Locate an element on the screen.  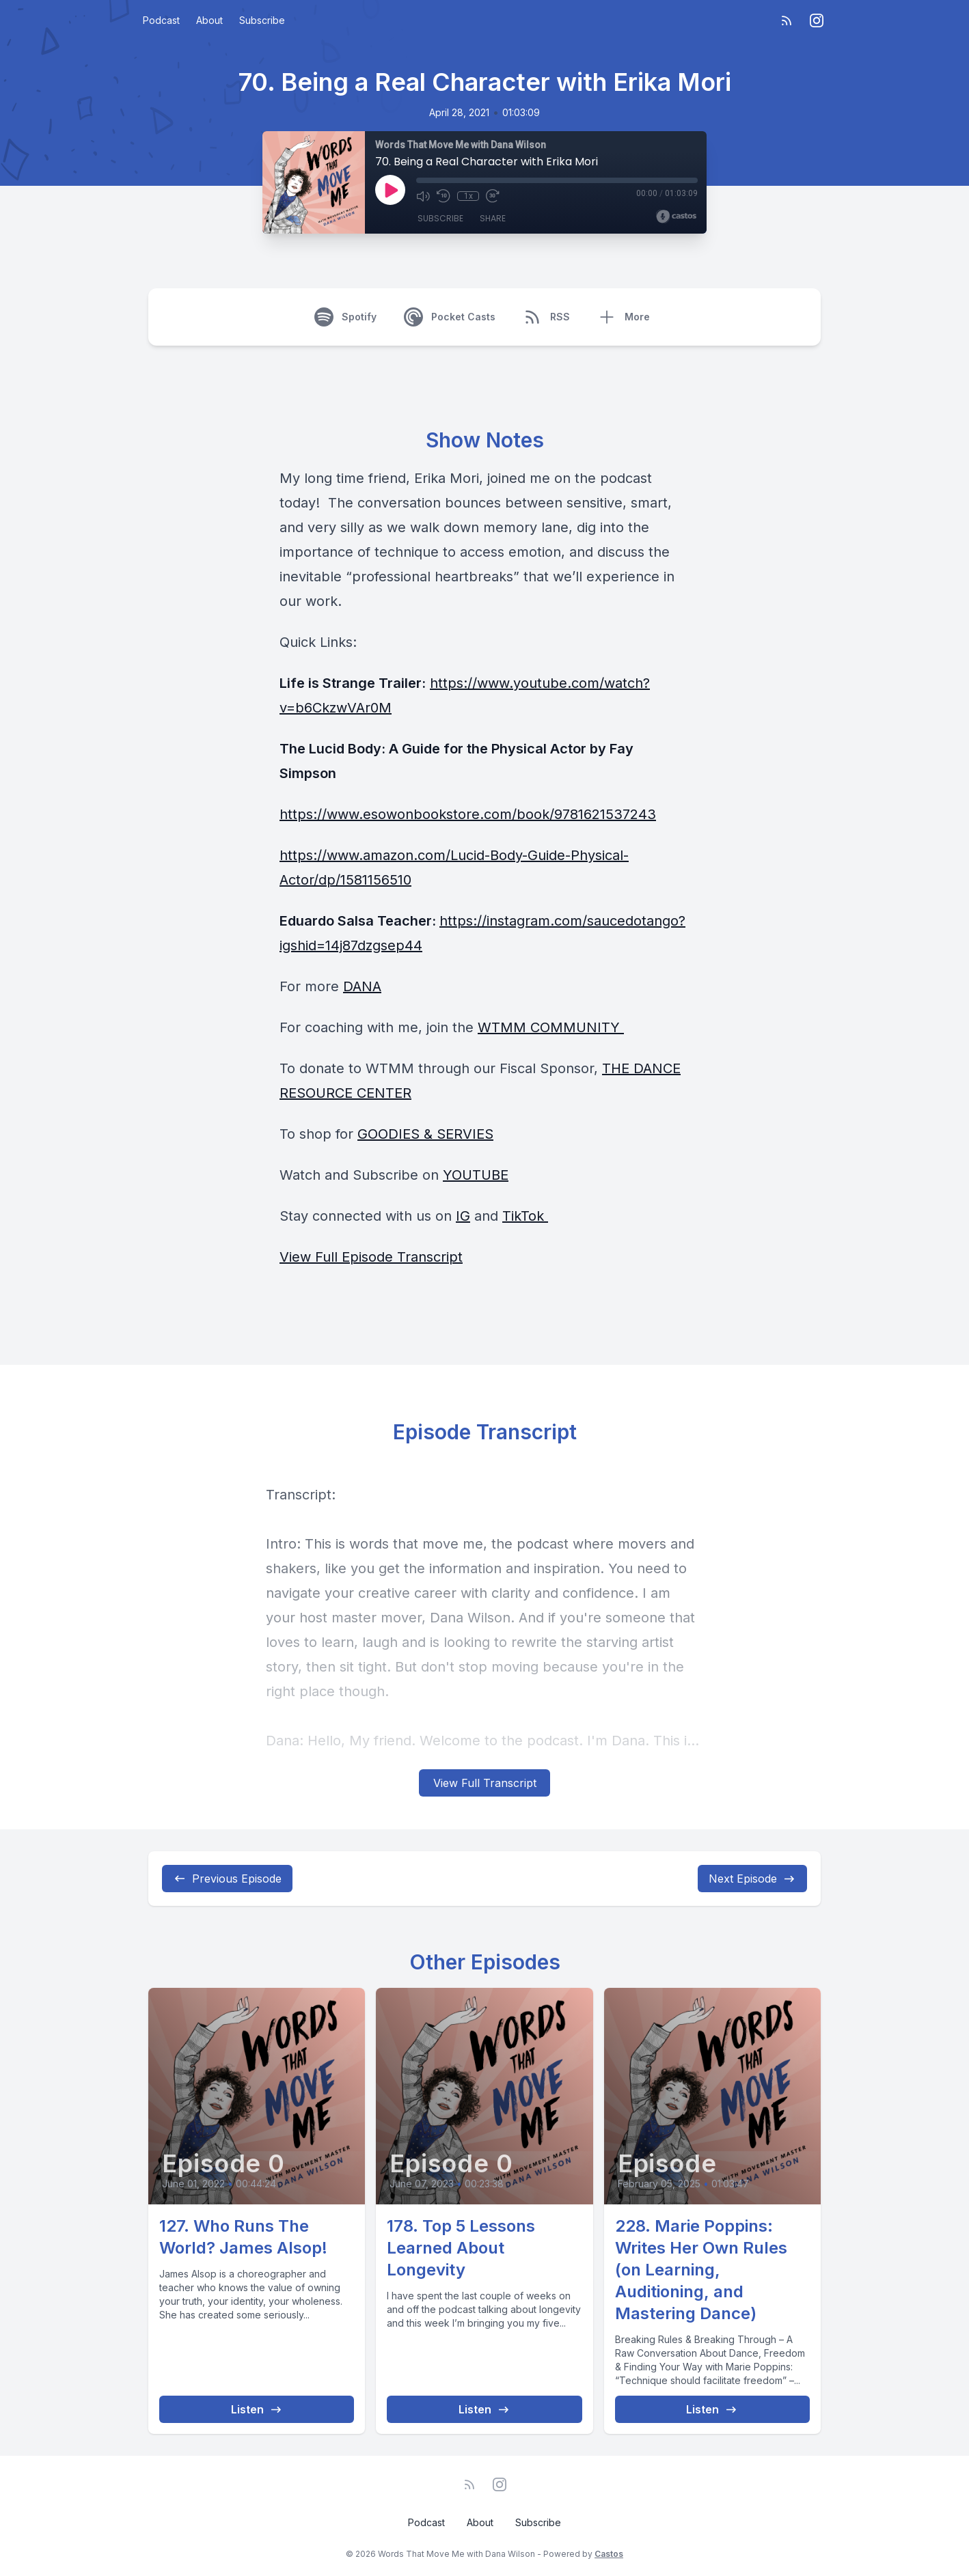
https://www.esowonbookstore.com/book/9781621537243 is located at coordinates (467, 814).